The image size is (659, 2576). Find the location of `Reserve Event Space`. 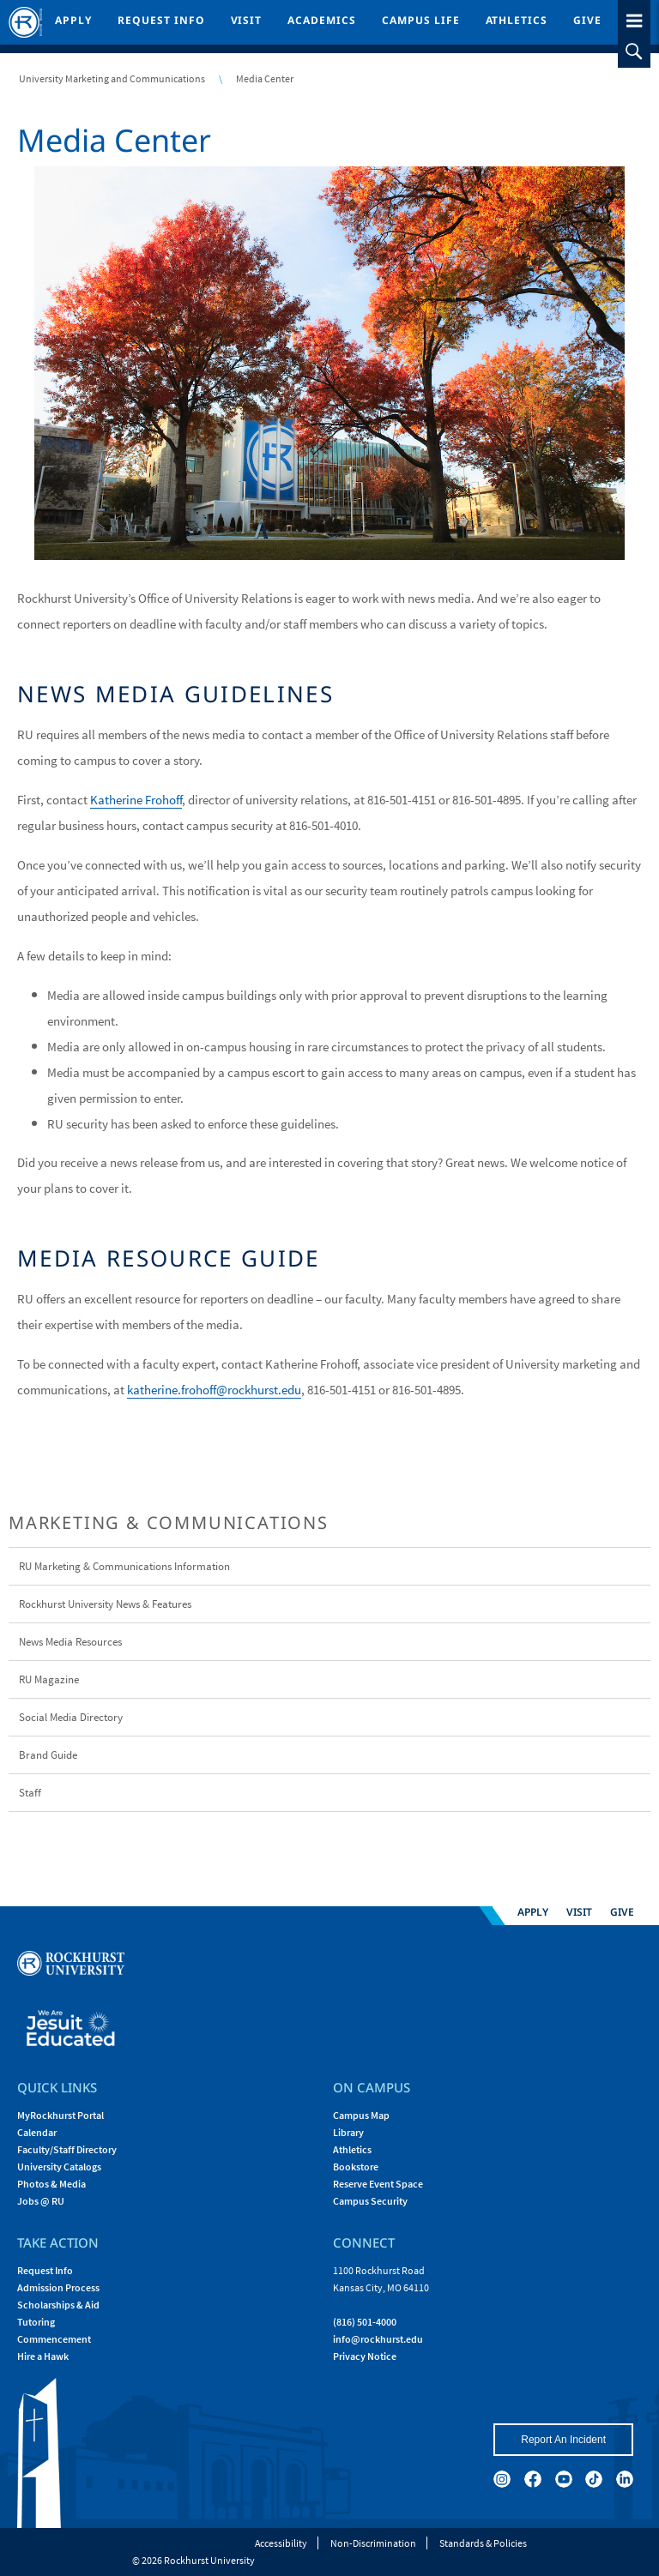

Reserve Event Space is located at coordinates (378, 2183).